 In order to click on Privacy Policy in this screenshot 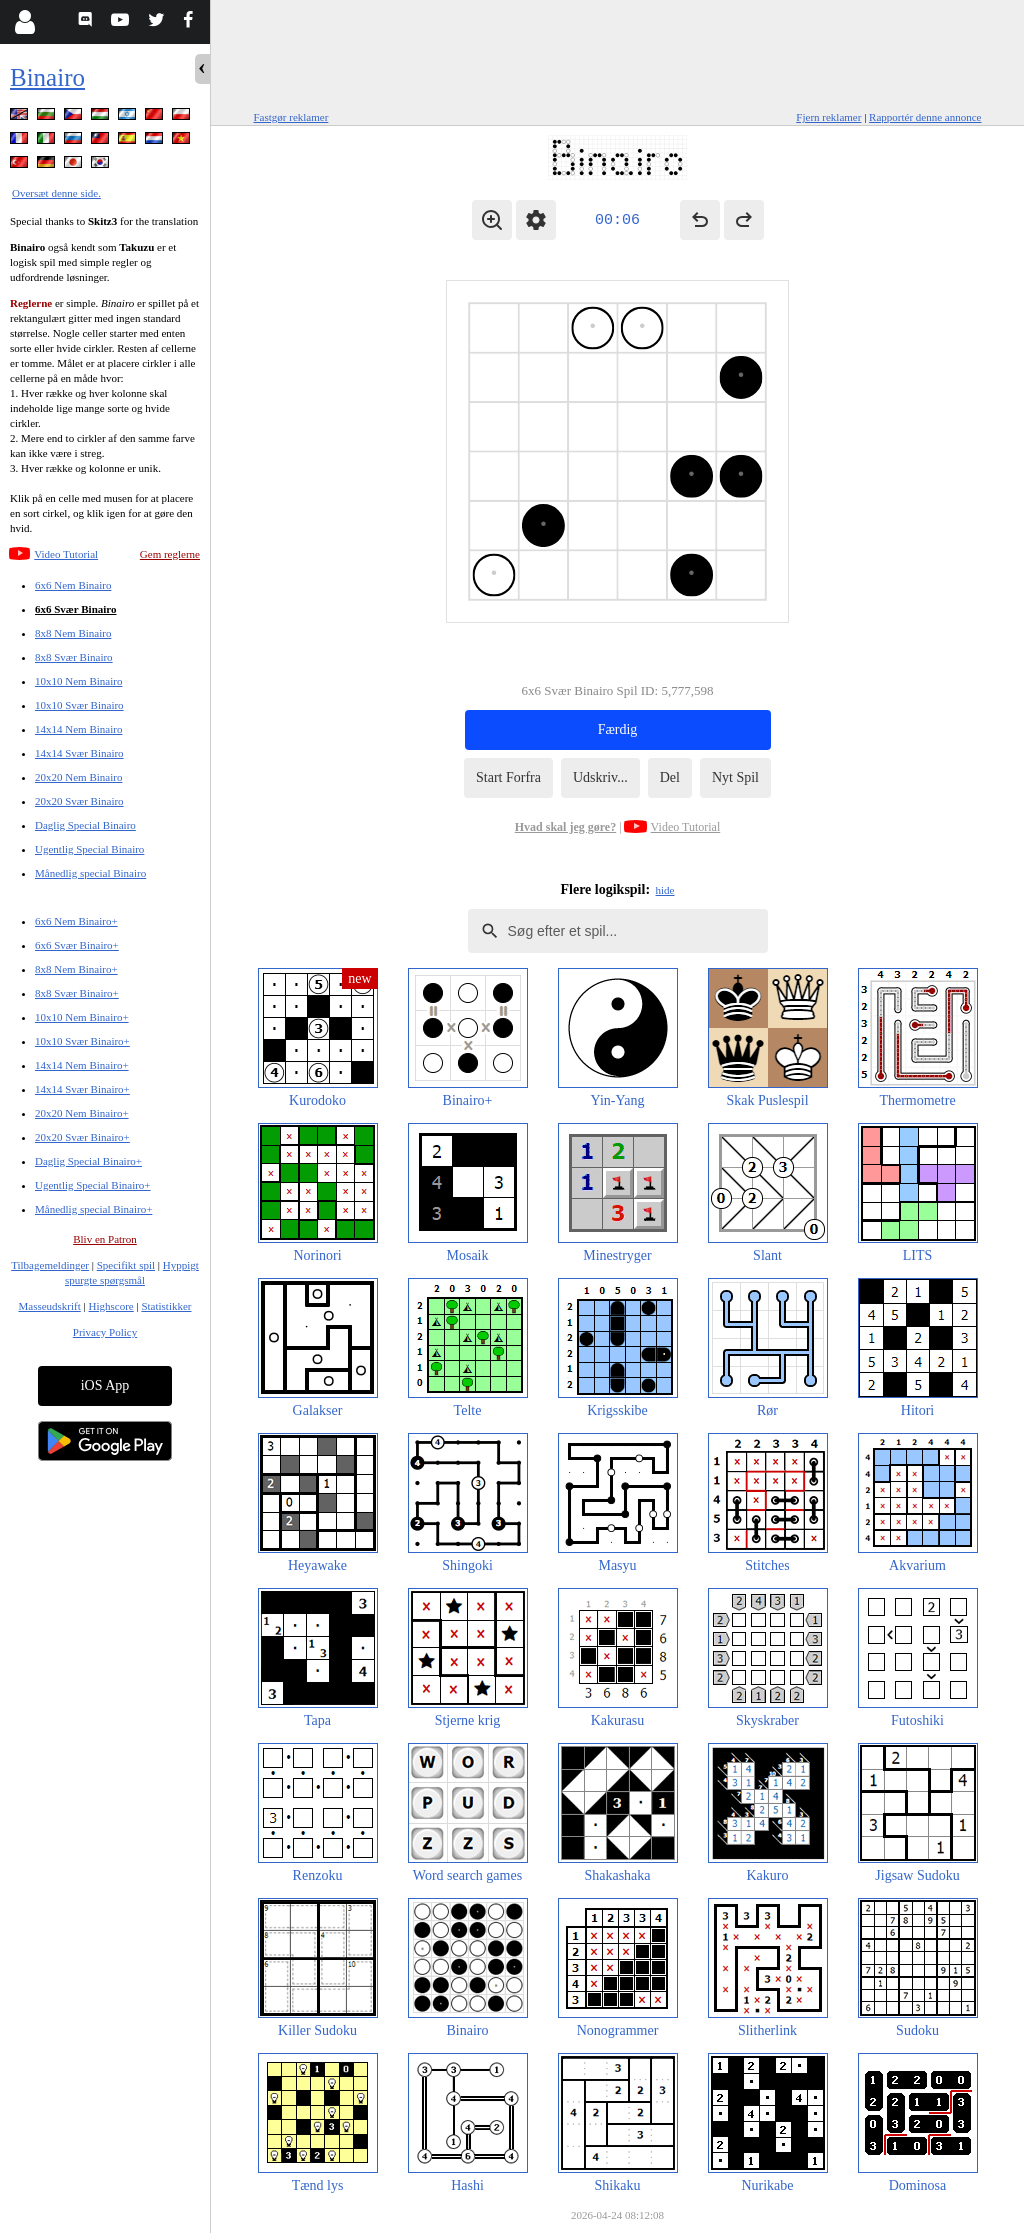, I will do `click(105, 1332)`.